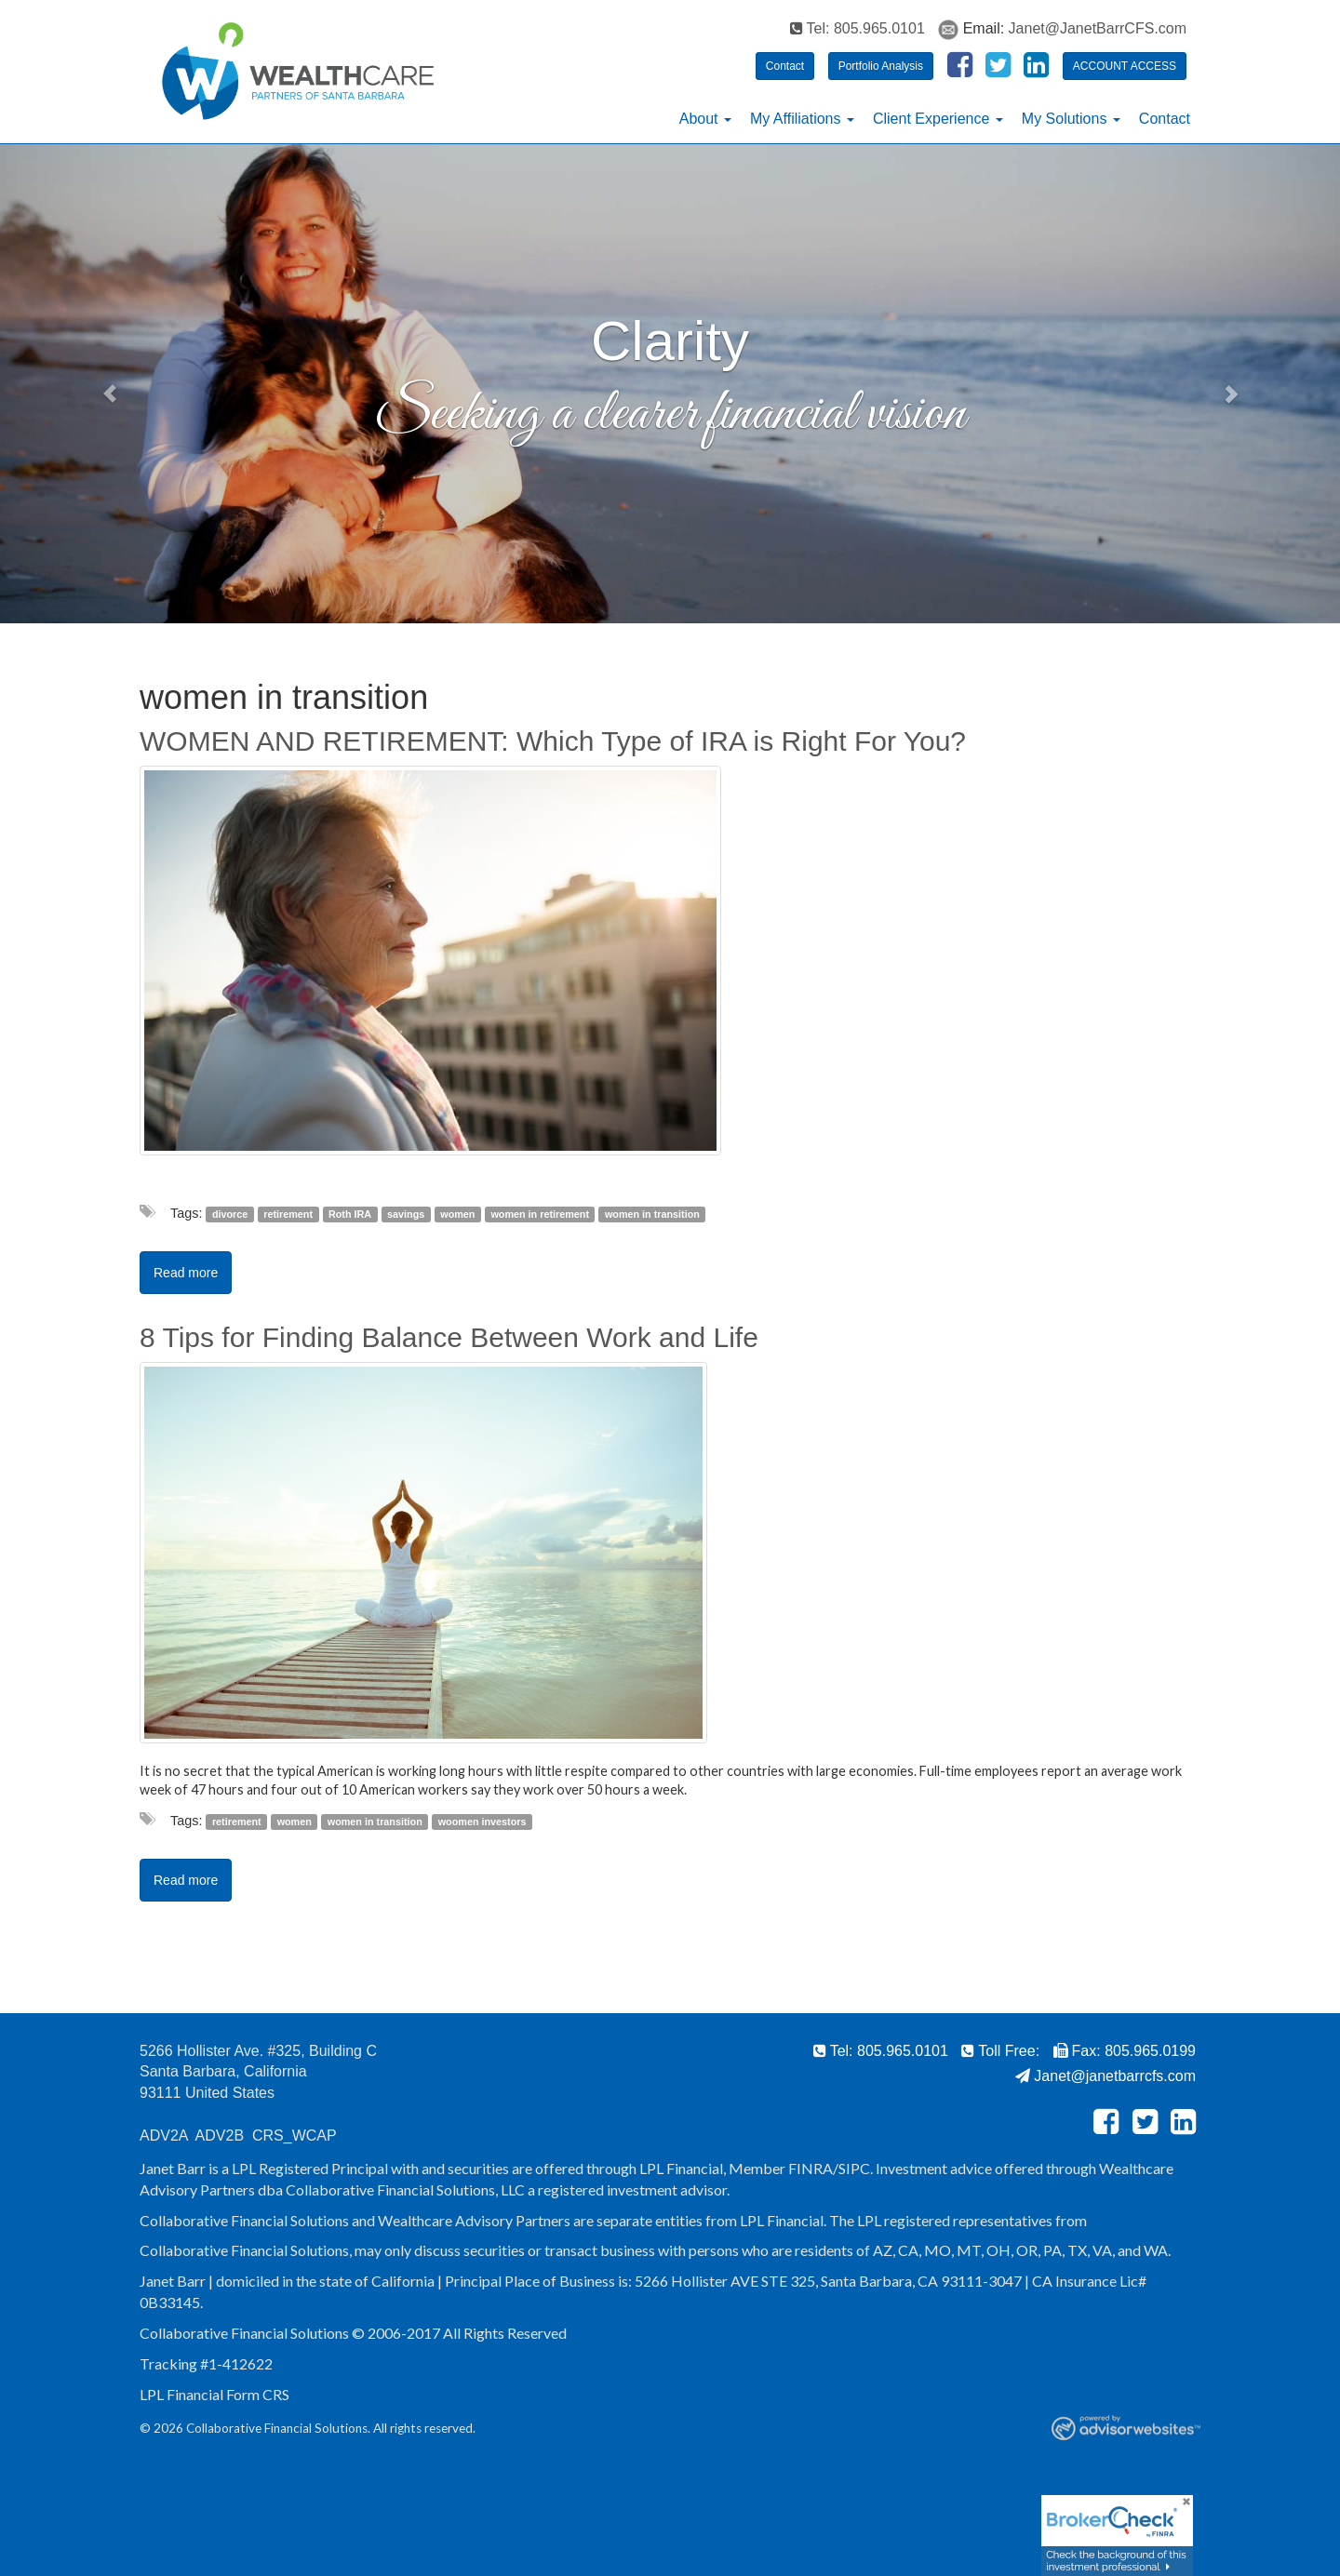 Image resolution: width=1340 pixels, height=2576 pixels. Describe the element at coordinates (539, 1214) in the screenshot. I see `women in retirement` at that location.